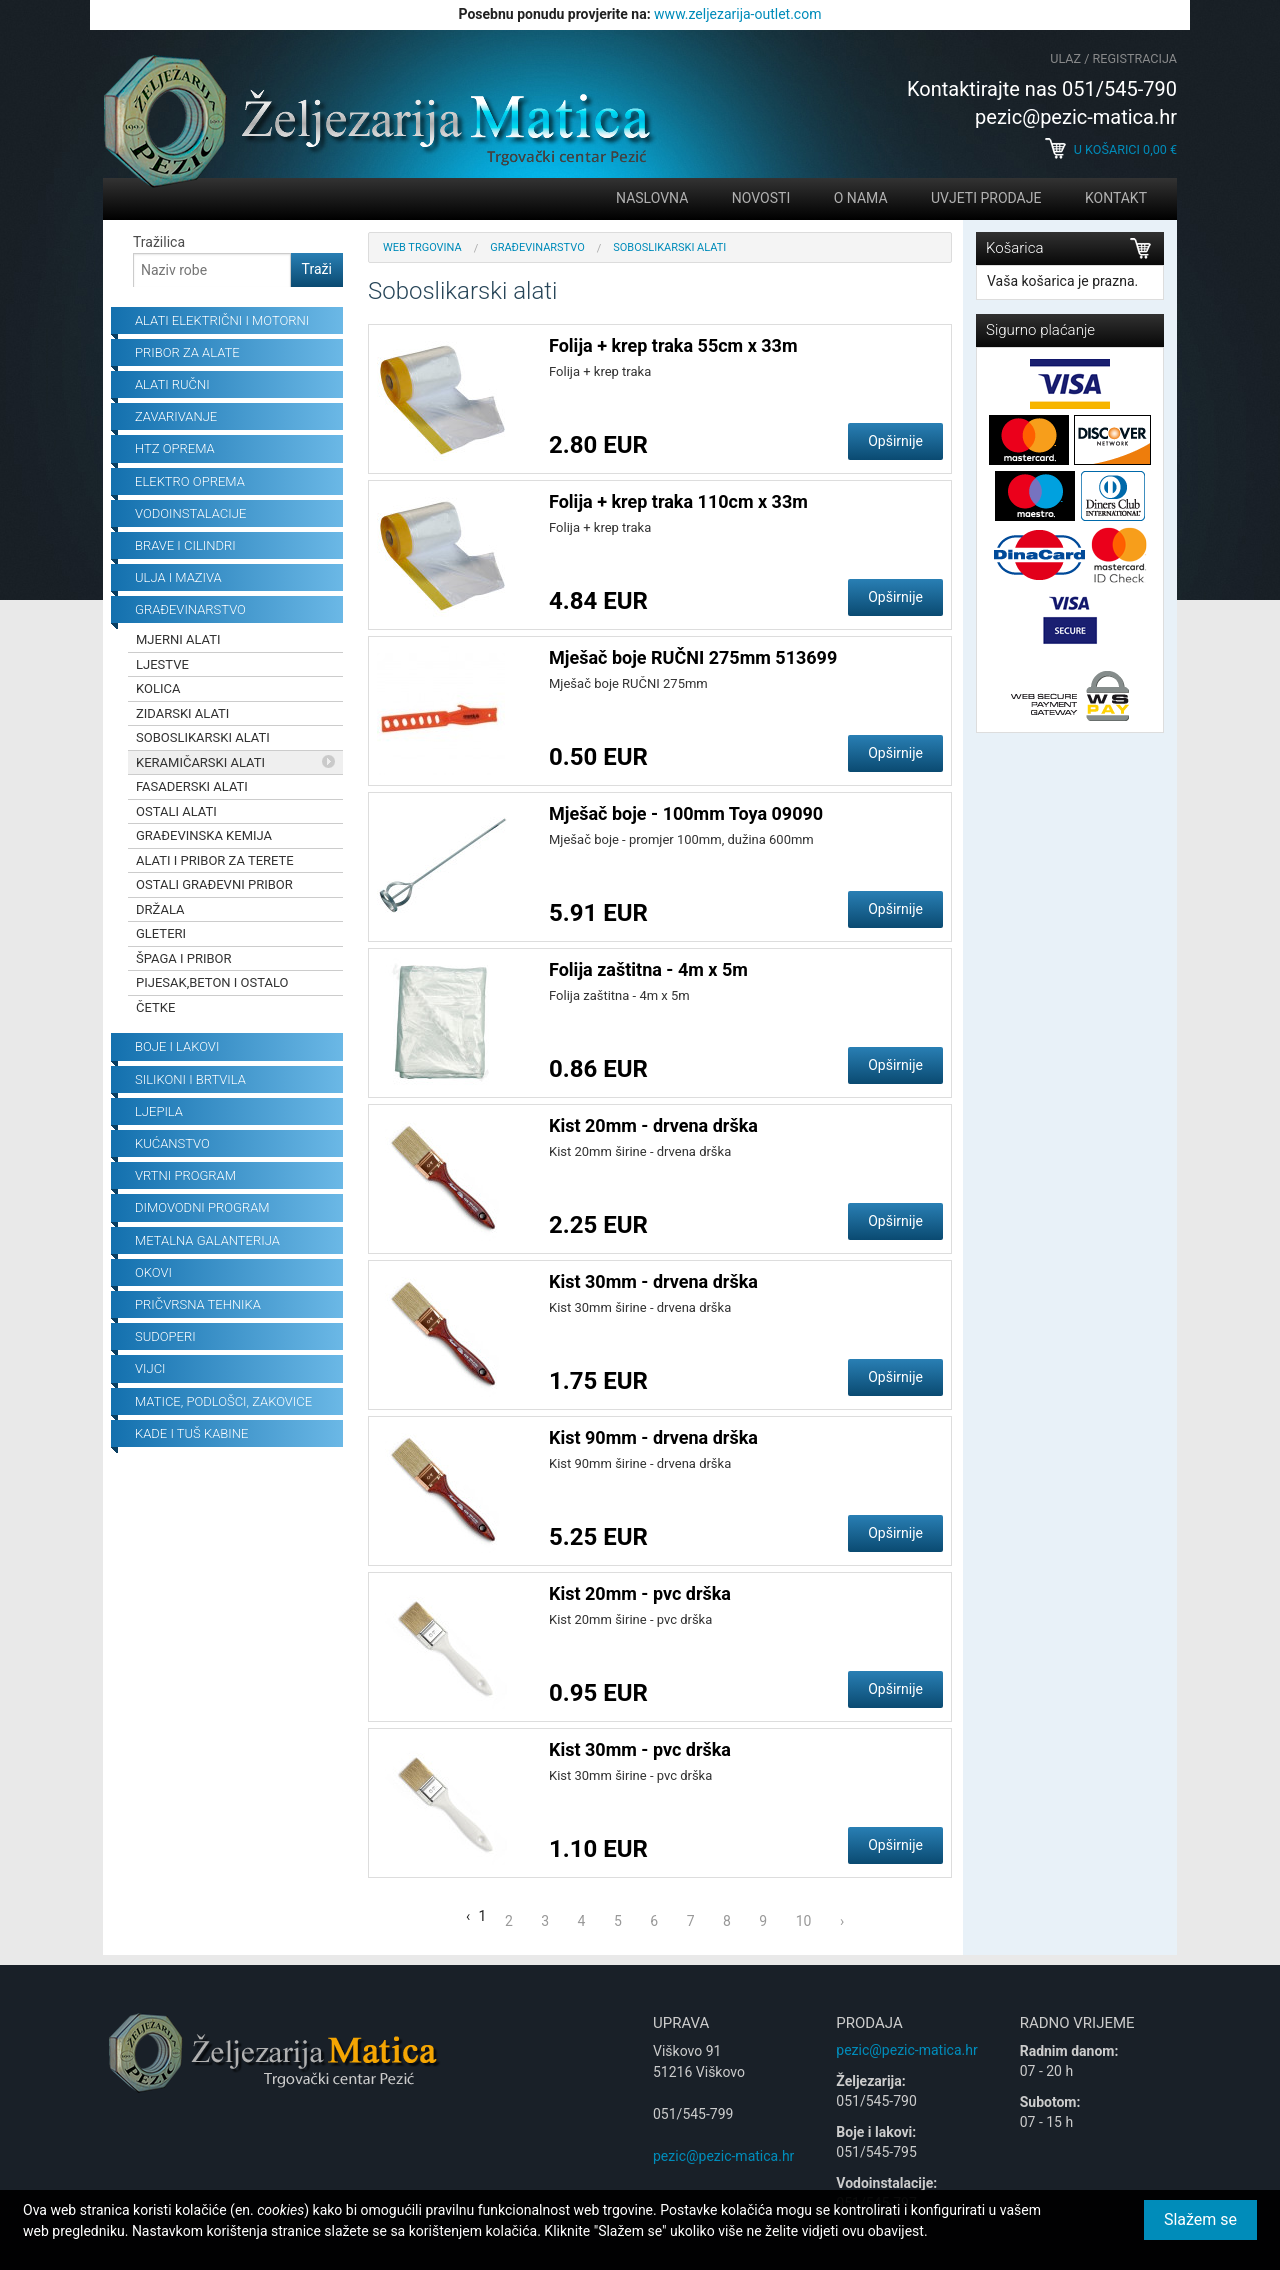 This screenshot has height=2270, width=1280. What do you see at coordinates (842, 1921) in the screenshot?
I see `› [Next »]` at bounding box center [842, 1921].